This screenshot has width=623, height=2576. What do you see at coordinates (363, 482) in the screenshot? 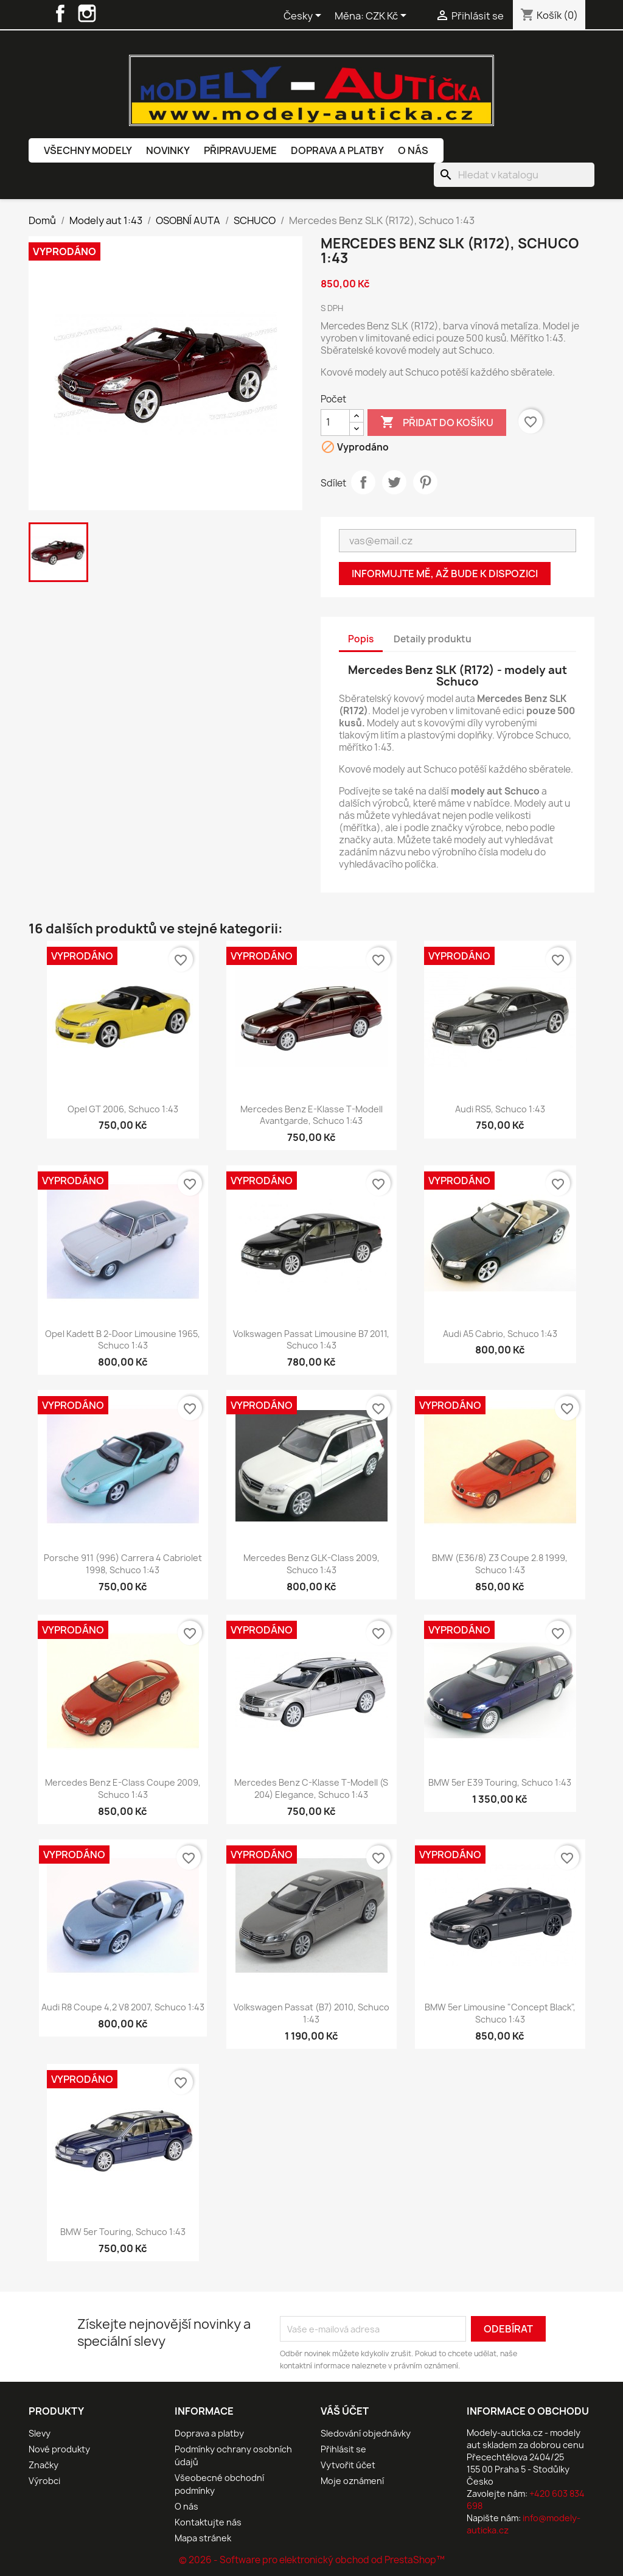
I see `Sdílet` at bounding box center [363, 482].